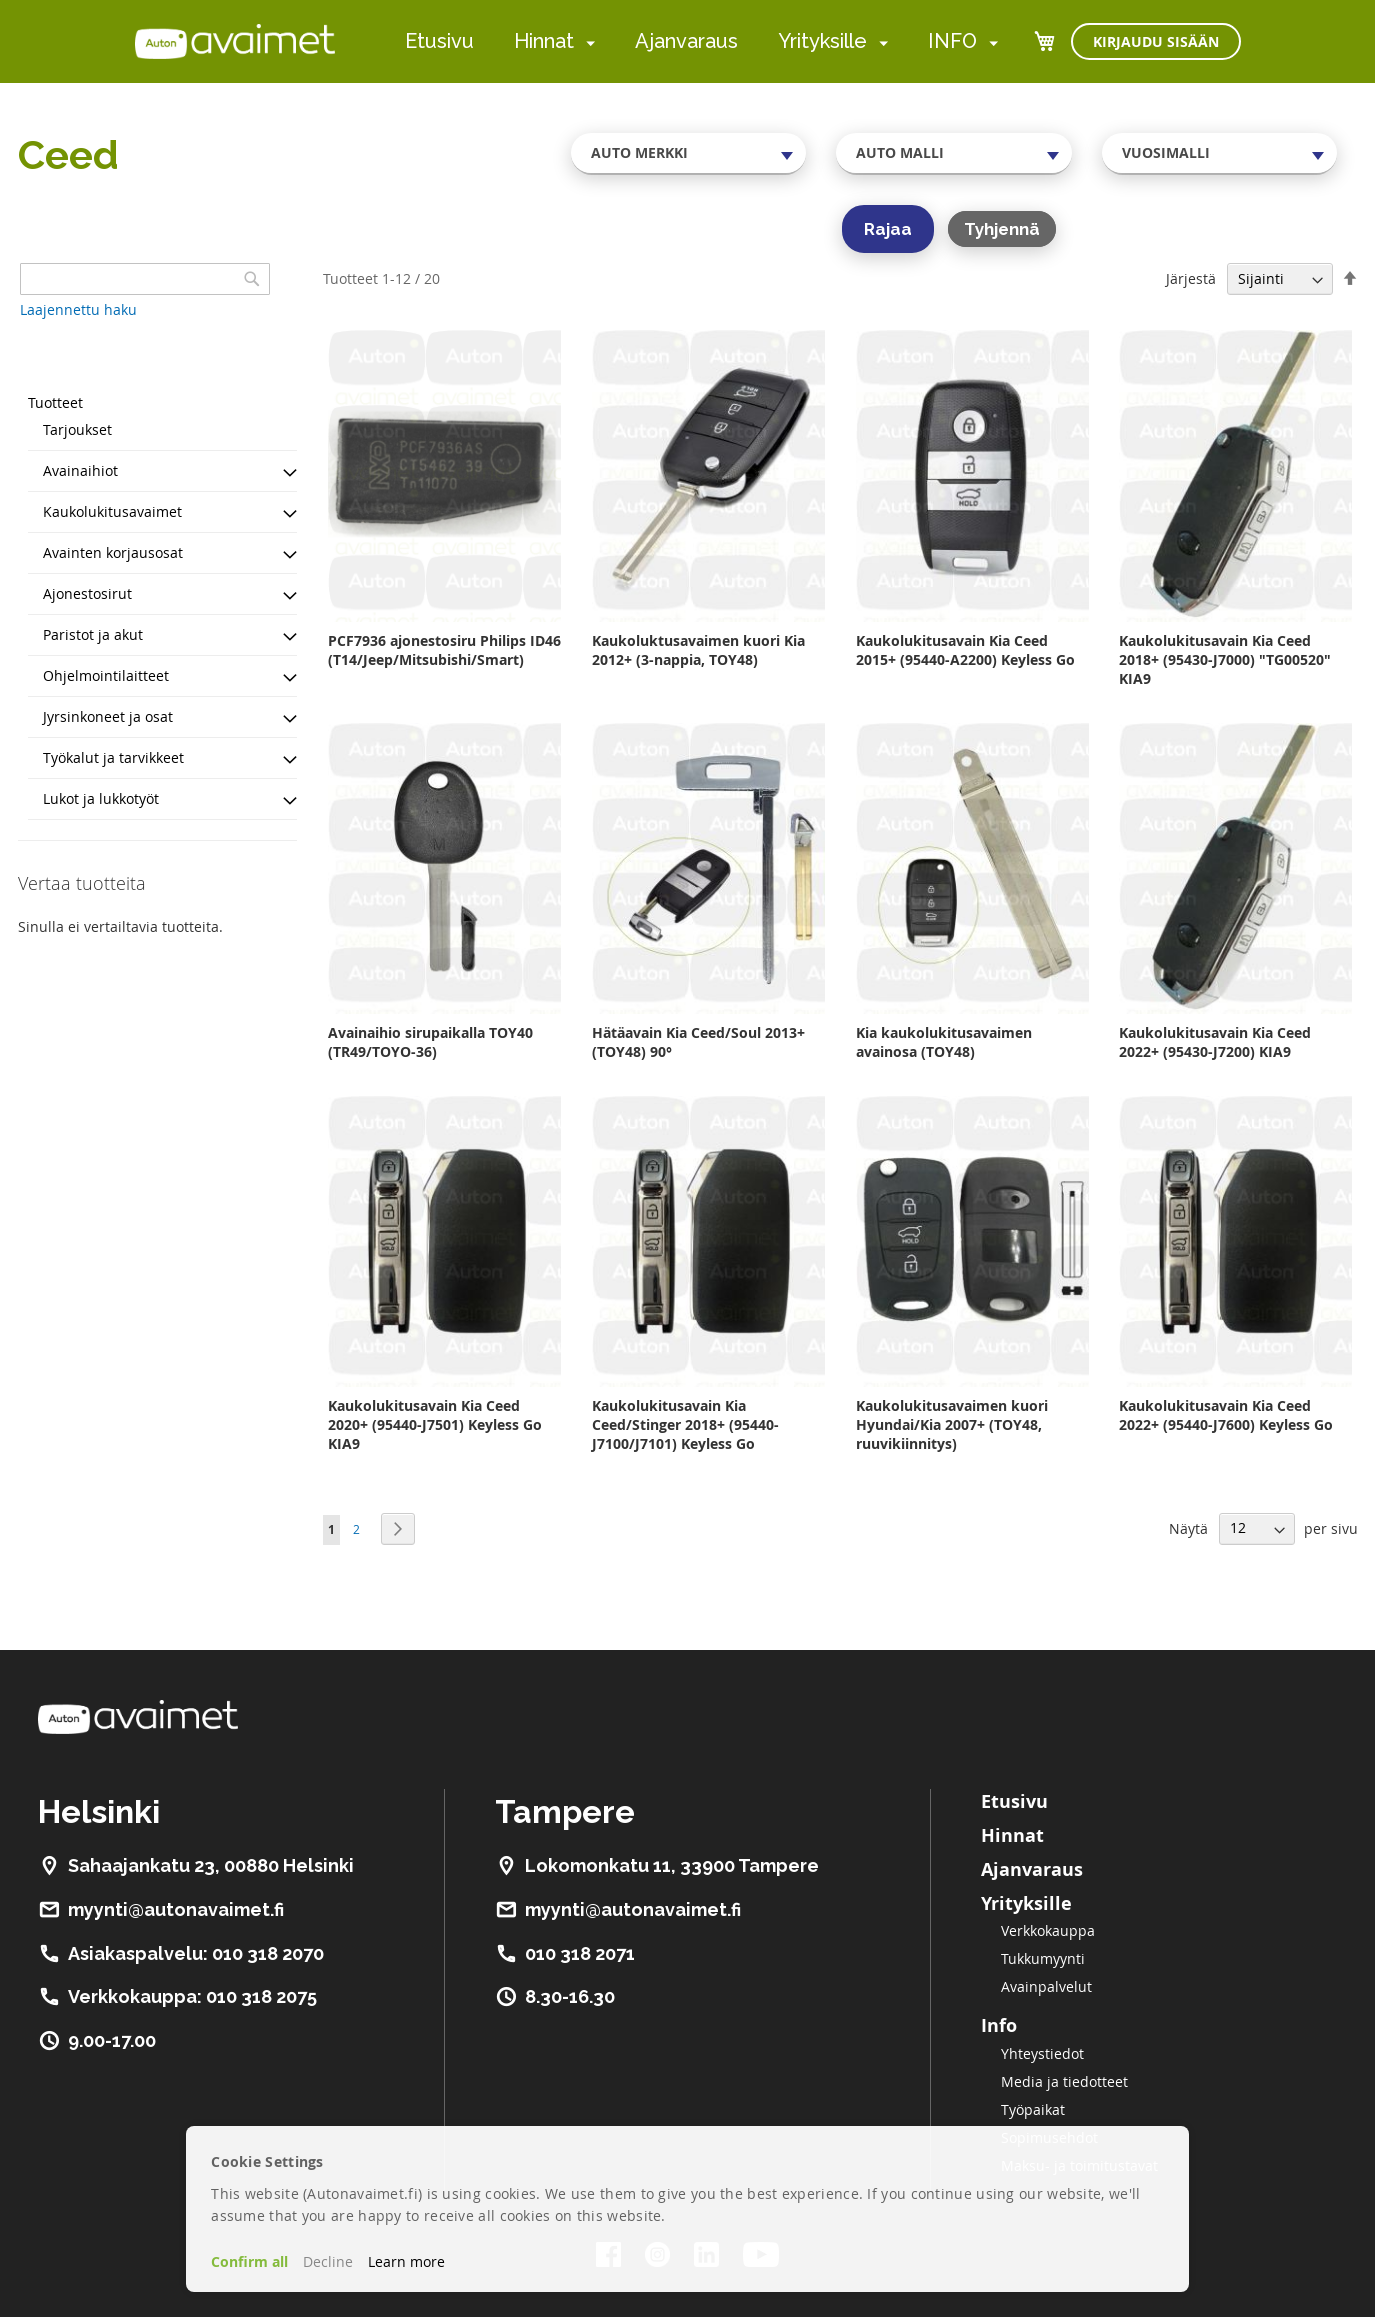 The height and width of the screenshot is (2317, 1375). What do you see at coordinates (544, 41) in the screenshot?
I see `Hinnat [menuitem]` at bounding box center [544, 41].